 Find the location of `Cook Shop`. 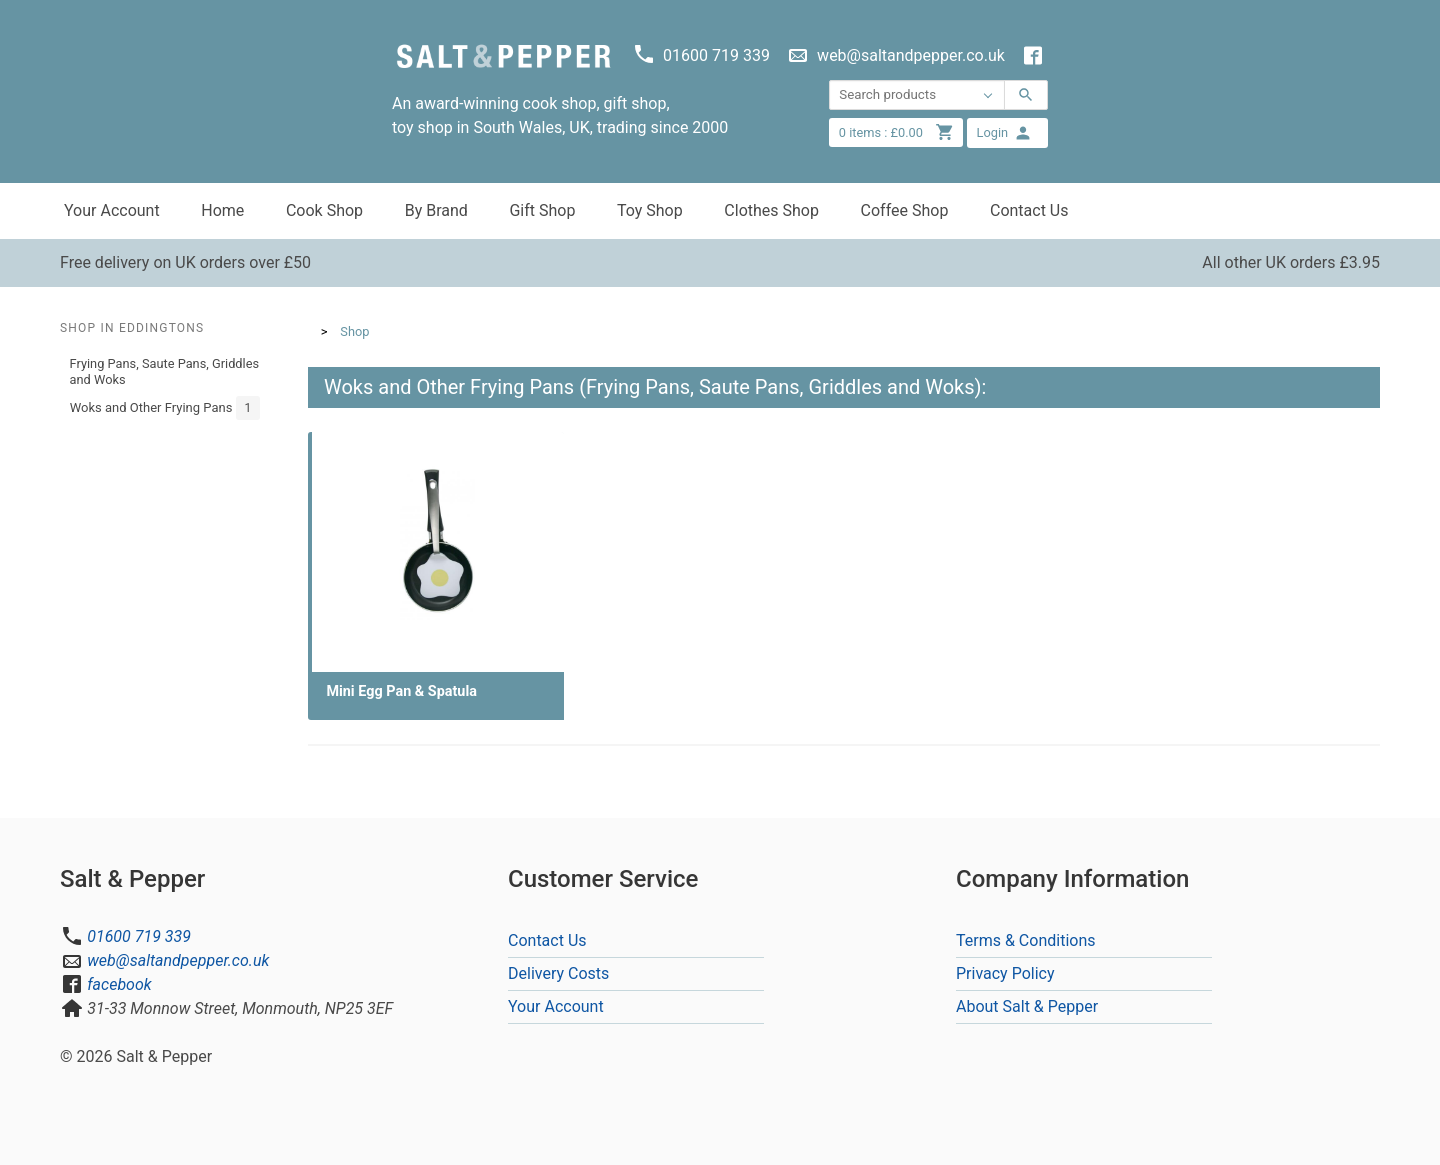

Cook Shop is located at coordinates (324, 210).